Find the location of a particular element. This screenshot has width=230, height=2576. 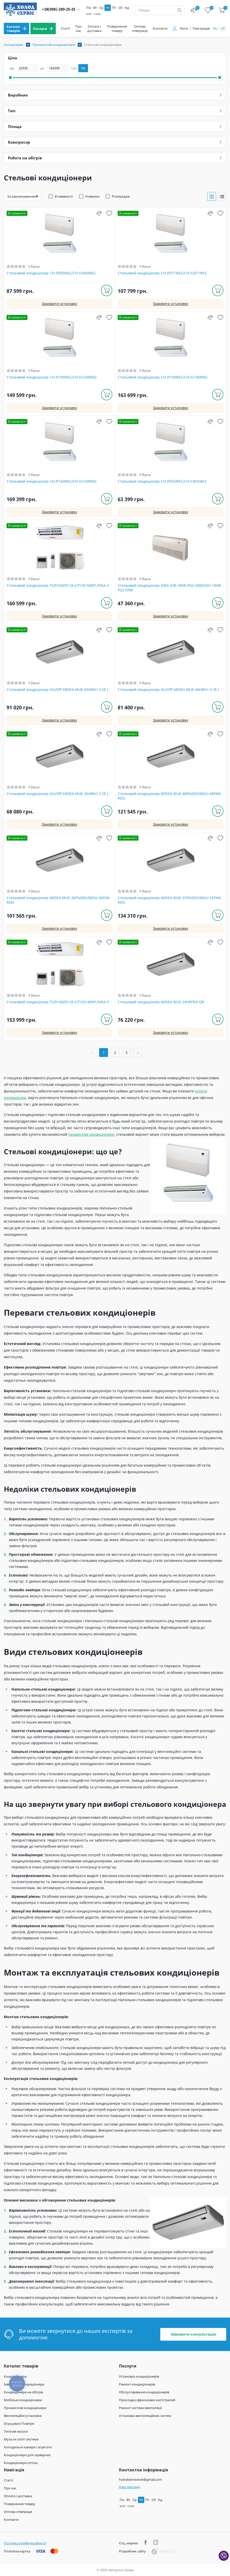

Стельовий кондиціонер On/Off MIDEA MUE-36HRN1-S (R ) is located at coordinates (57, 793).